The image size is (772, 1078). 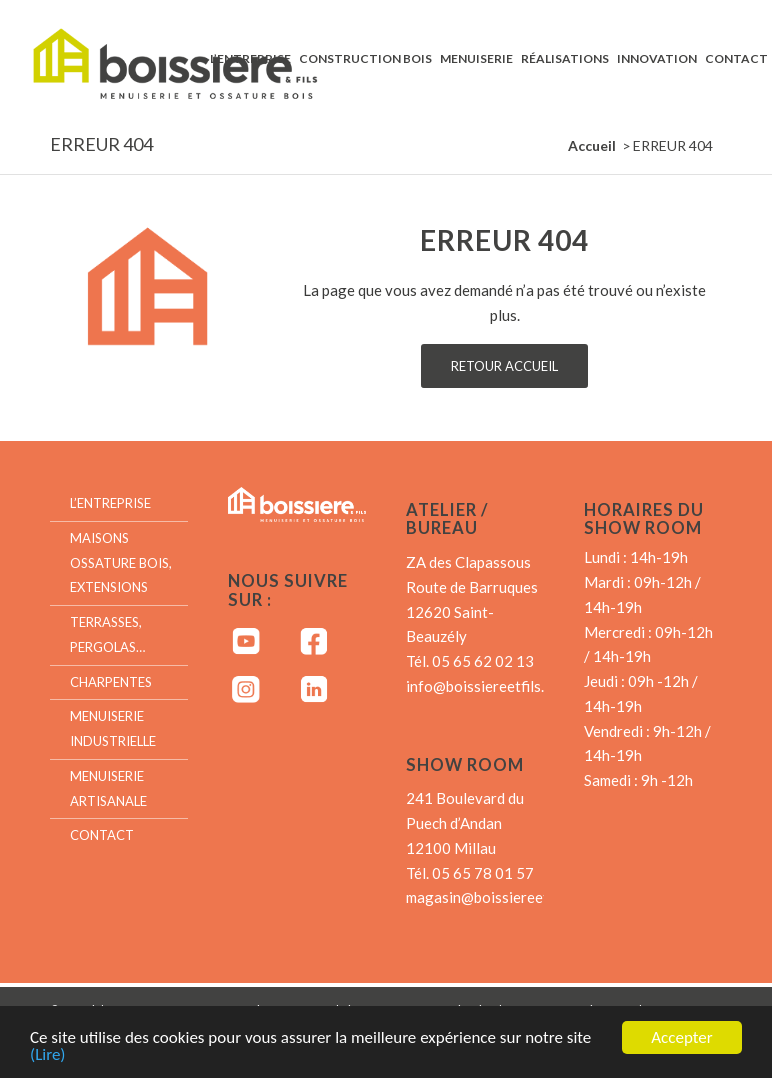 I want to click on [Boissiere & Fils – Menuiserie et Ossature bois], so click(x=193, y=58).